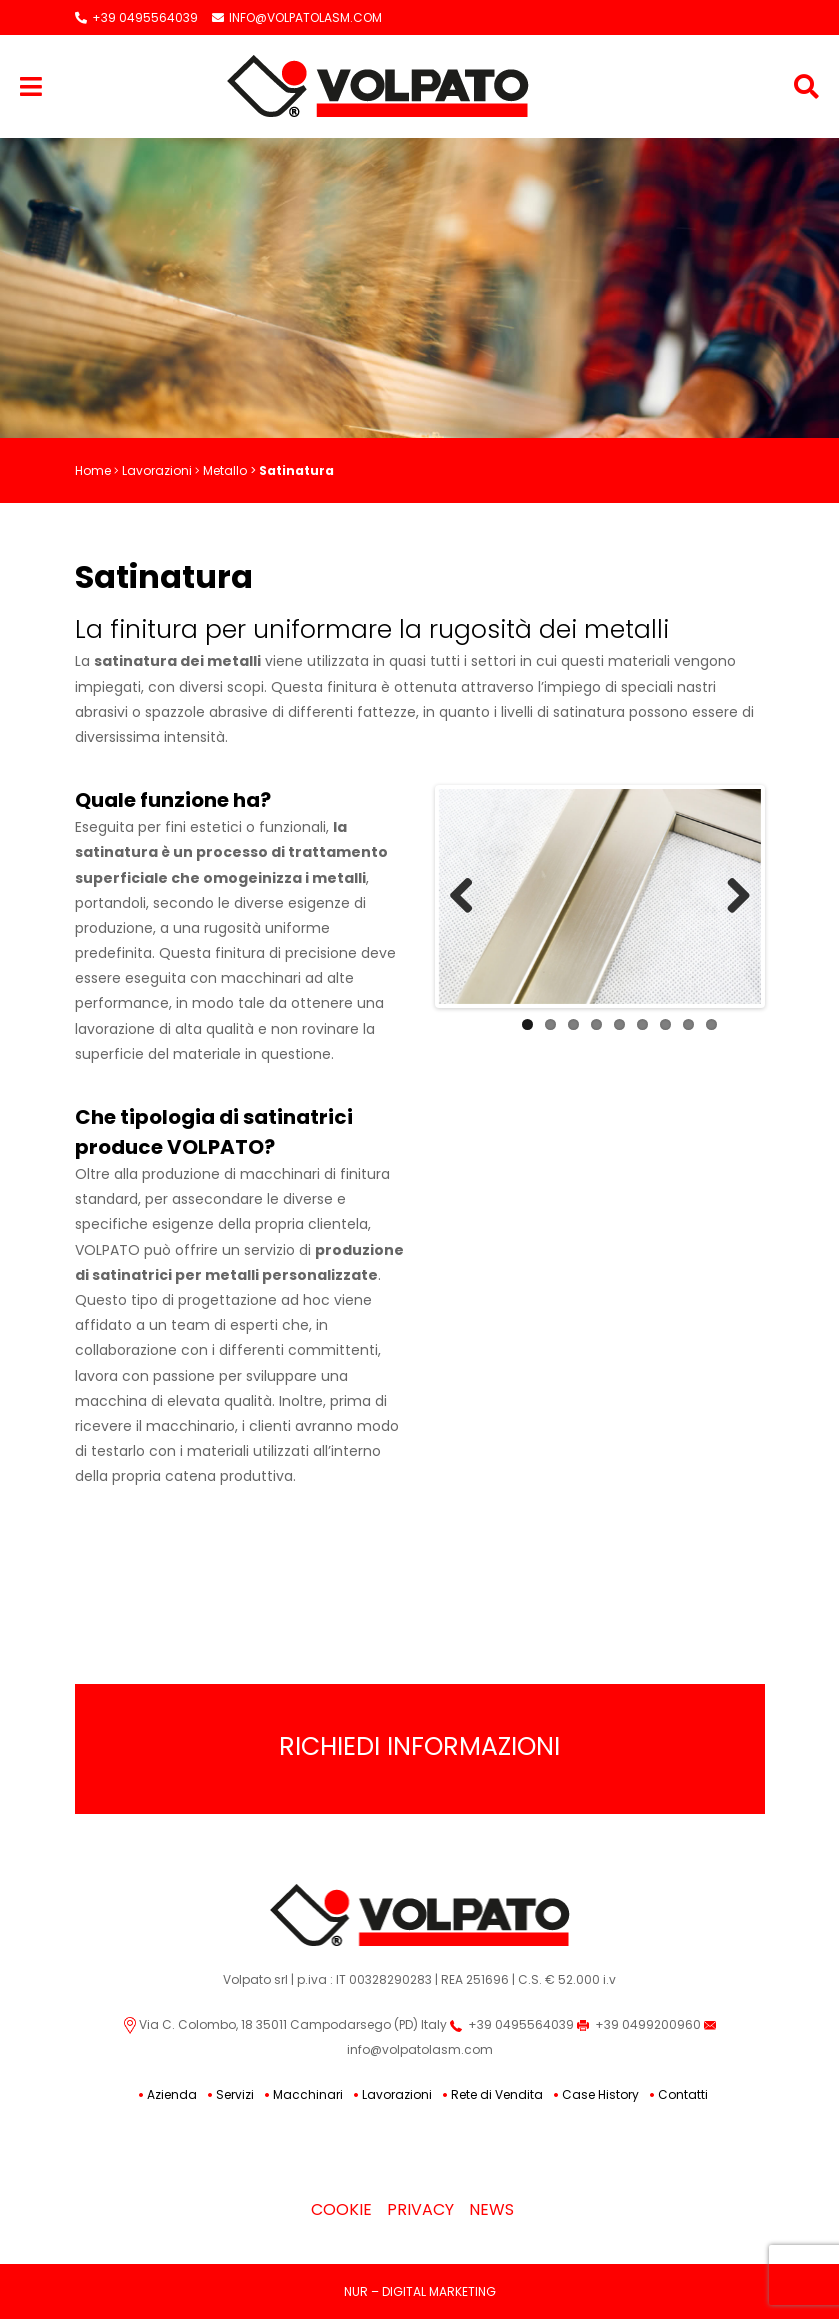 This screenshot has width=839, height=2319. What do you see at coordinates (469, 897) in the screenshot?
I see `Previous` at bounding box center [469, 897].